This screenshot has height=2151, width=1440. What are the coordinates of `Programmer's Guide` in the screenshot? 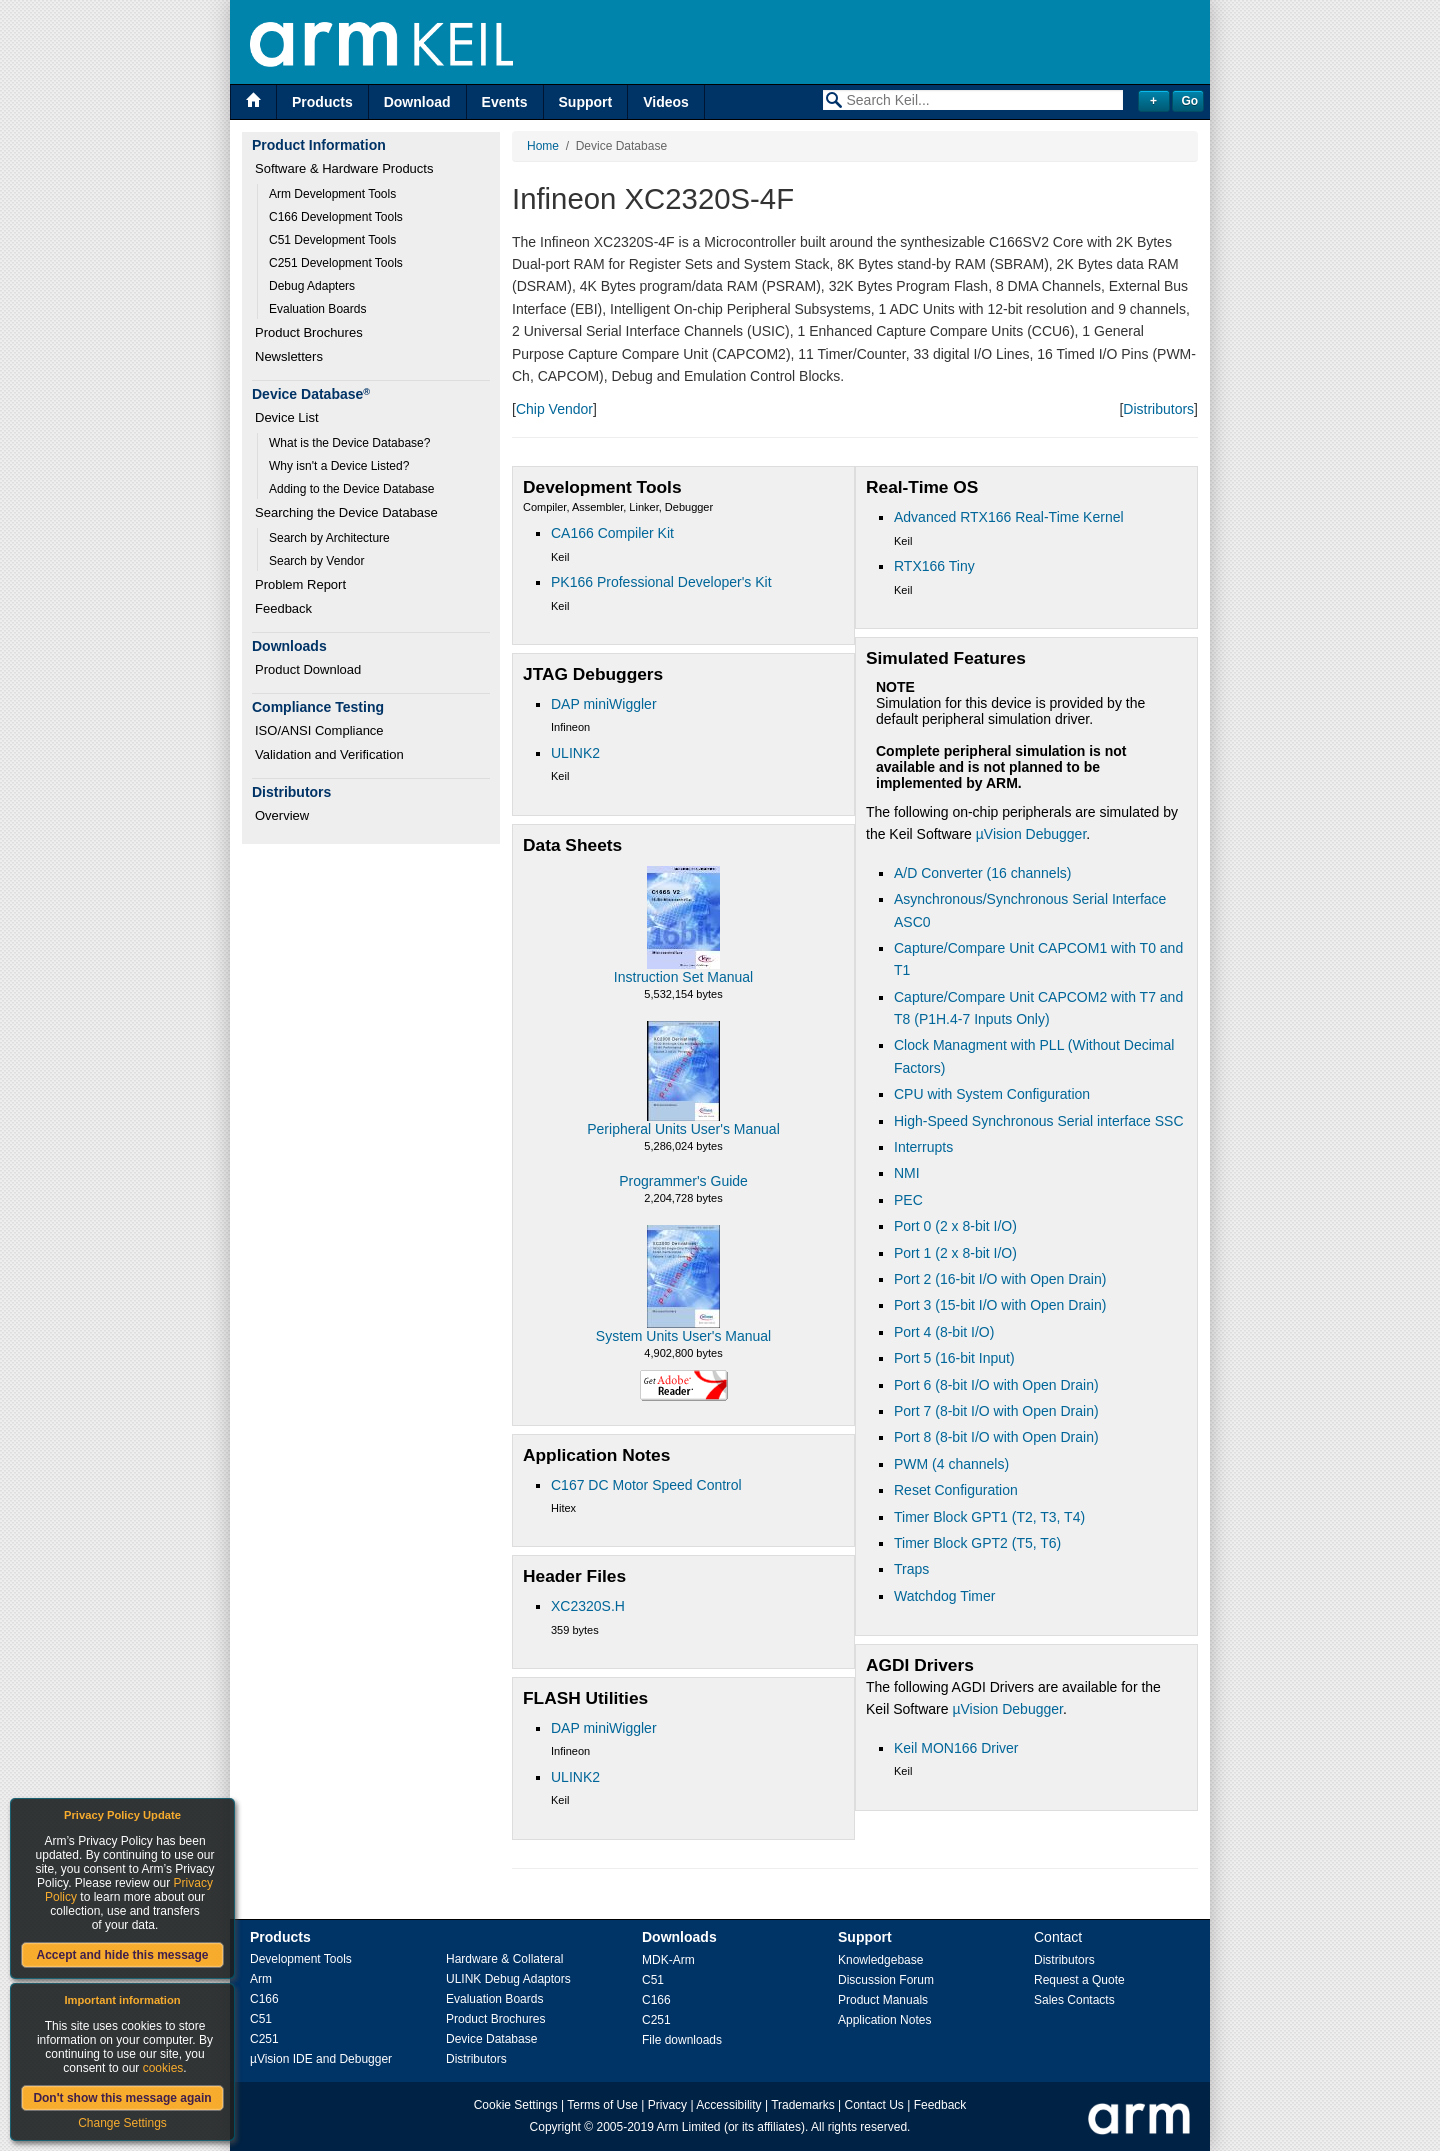 It's located at (683, 1181).